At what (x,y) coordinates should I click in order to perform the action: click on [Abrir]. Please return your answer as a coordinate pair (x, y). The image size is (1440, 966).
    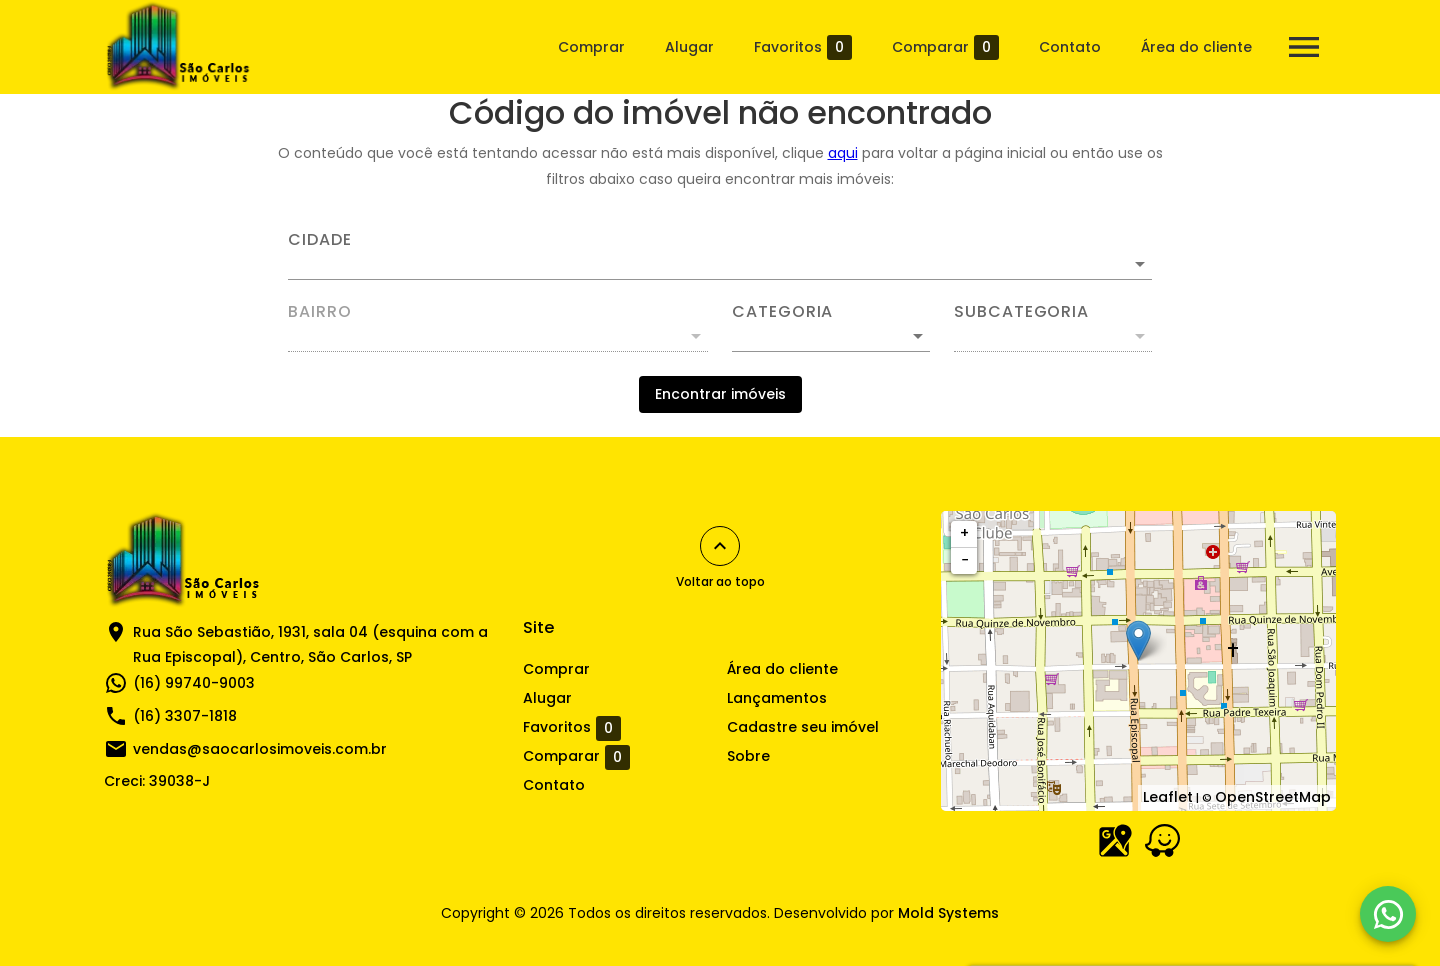
    Looking at the image, I should click on (1140, 264).